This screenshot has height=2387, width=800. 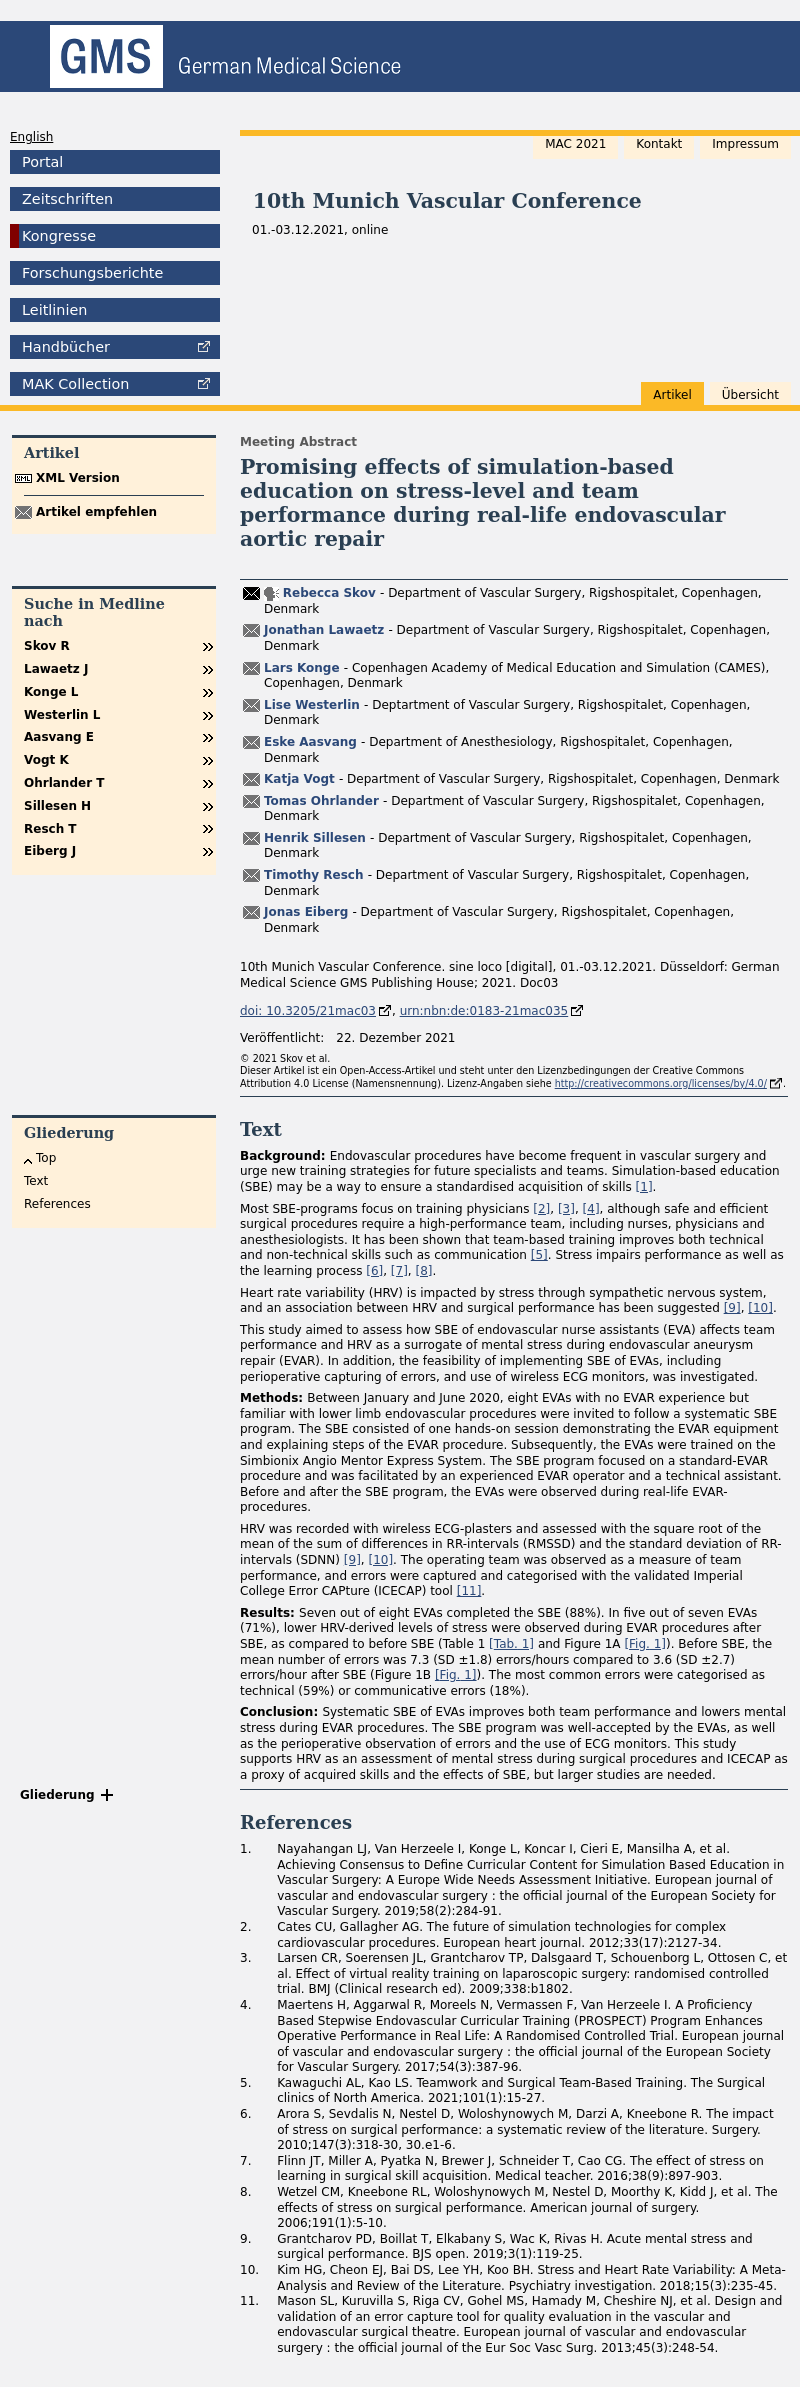 I want to click on Konge L, so click(x=51, y=692).